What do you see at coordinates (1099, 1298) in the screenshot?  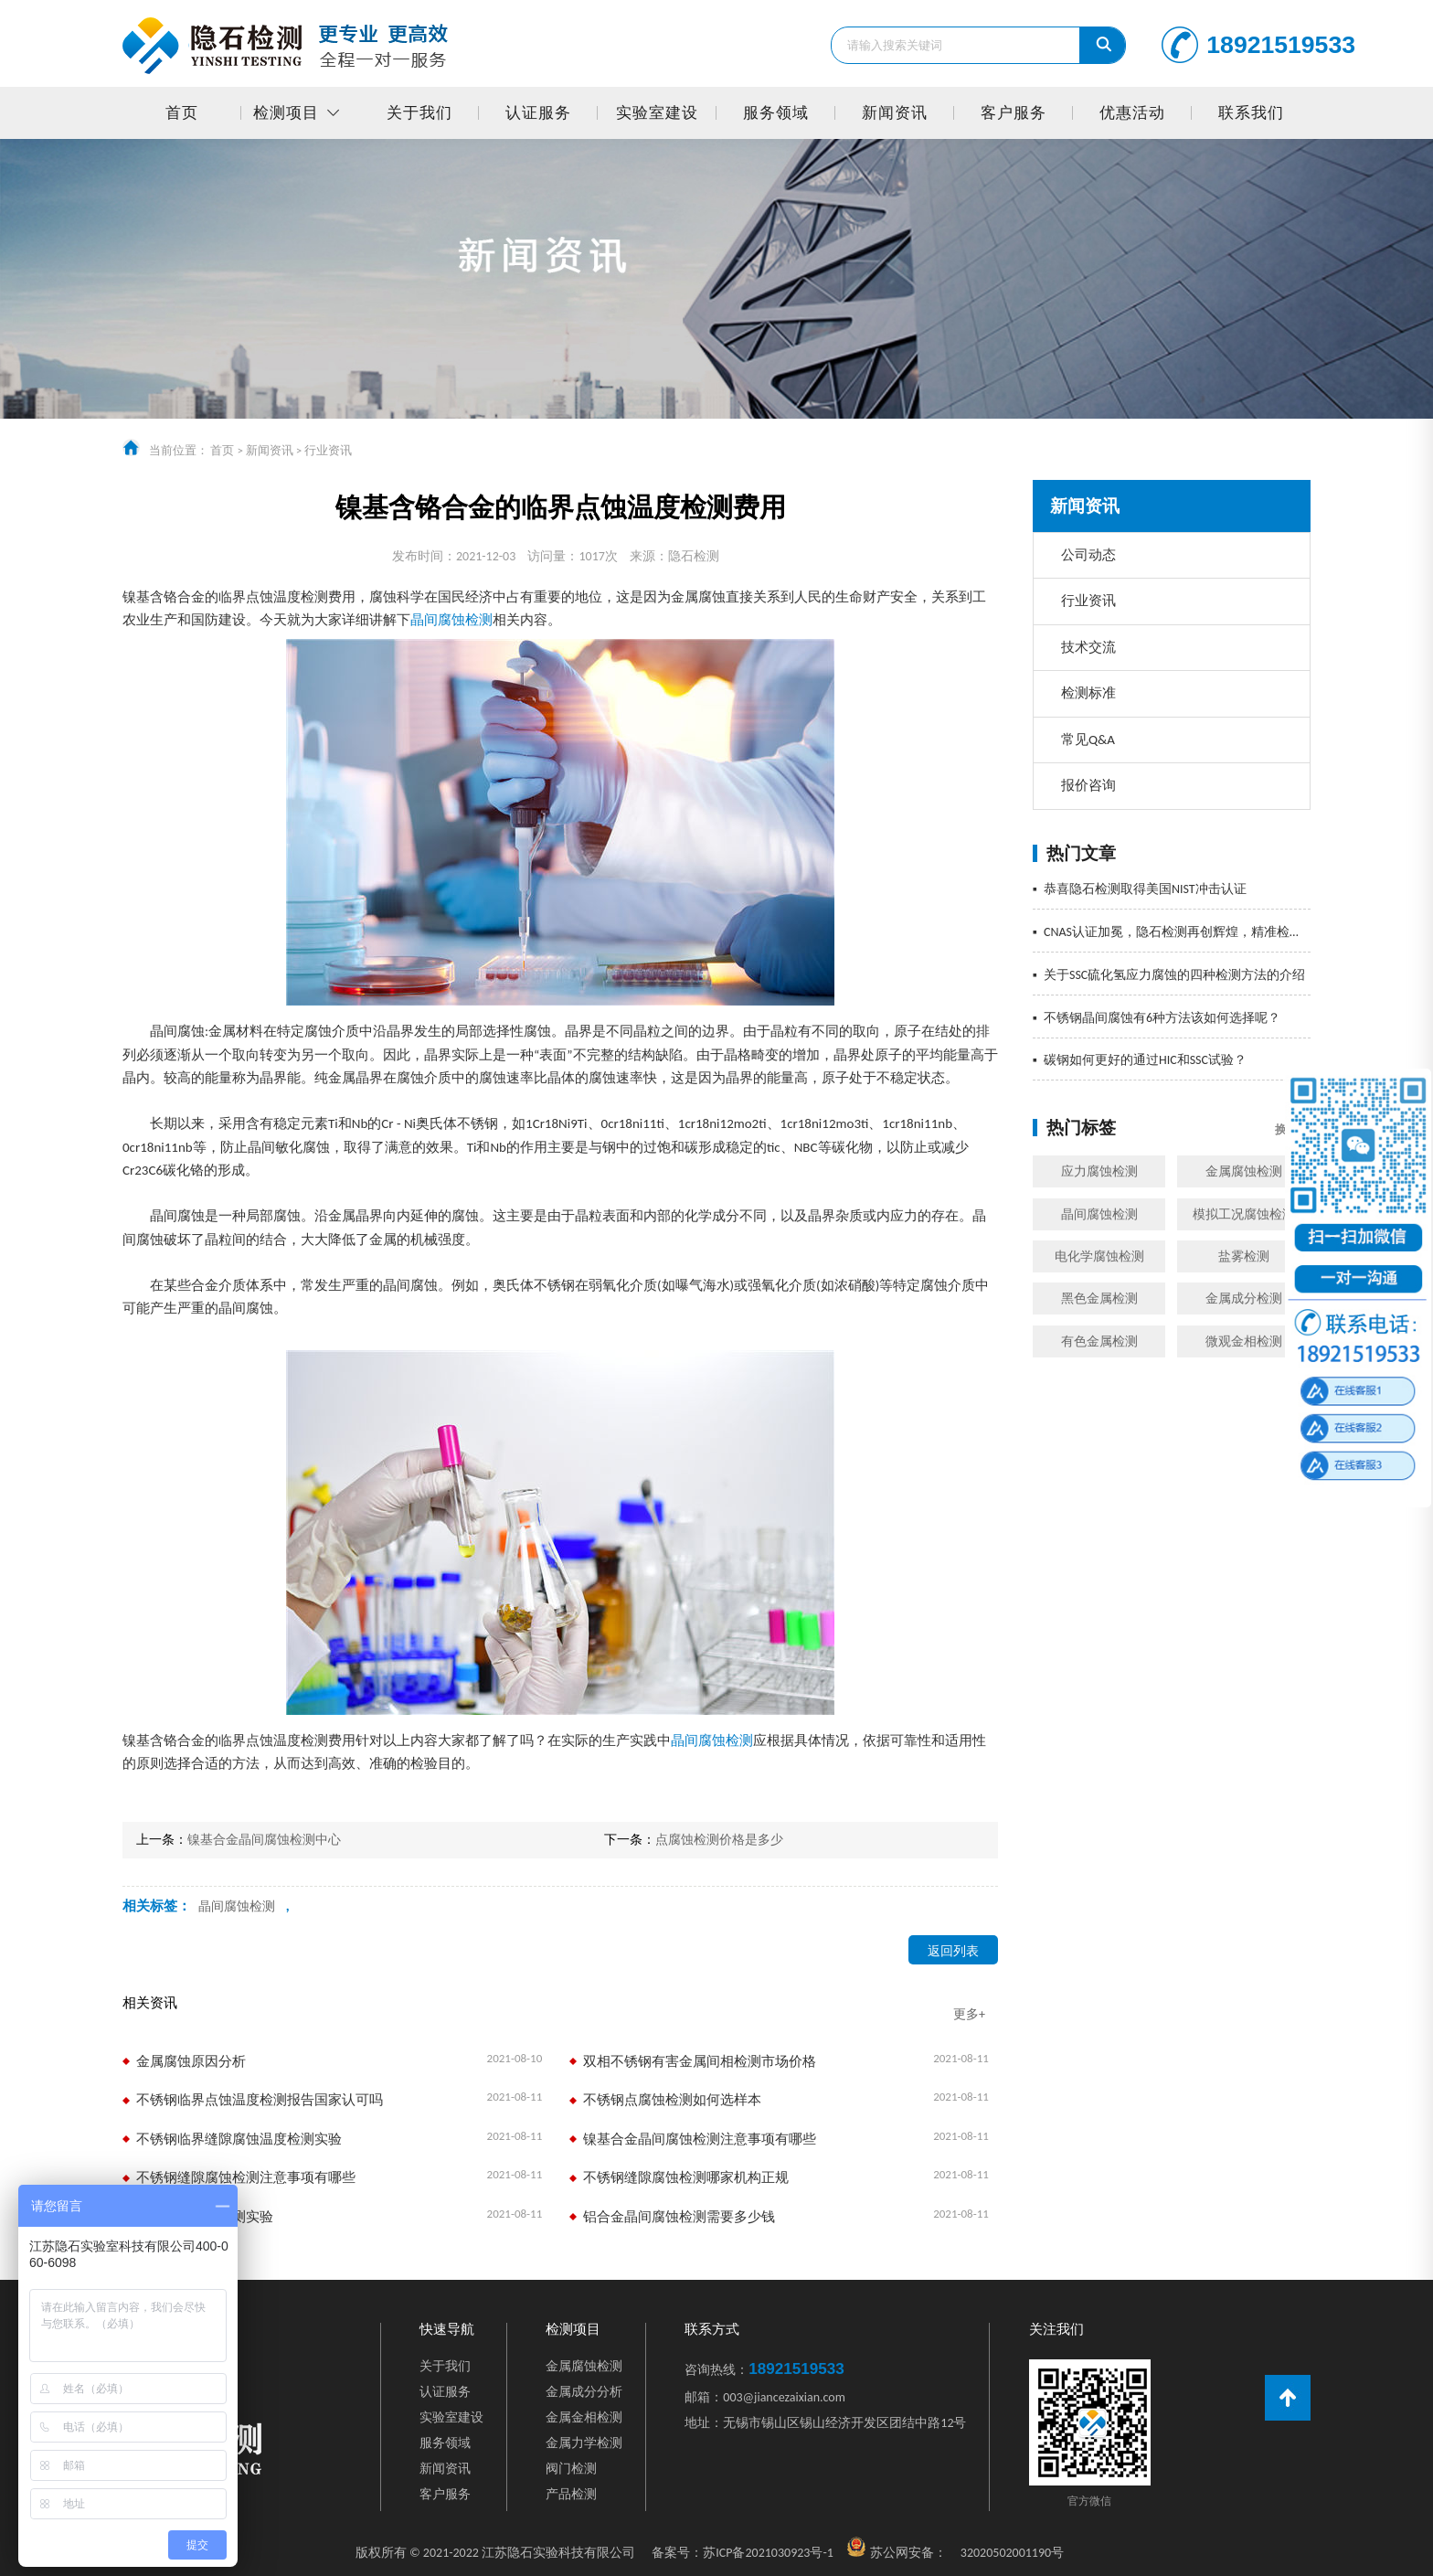 I see `黑色金属检测` at bounding box center [1099, 1298].